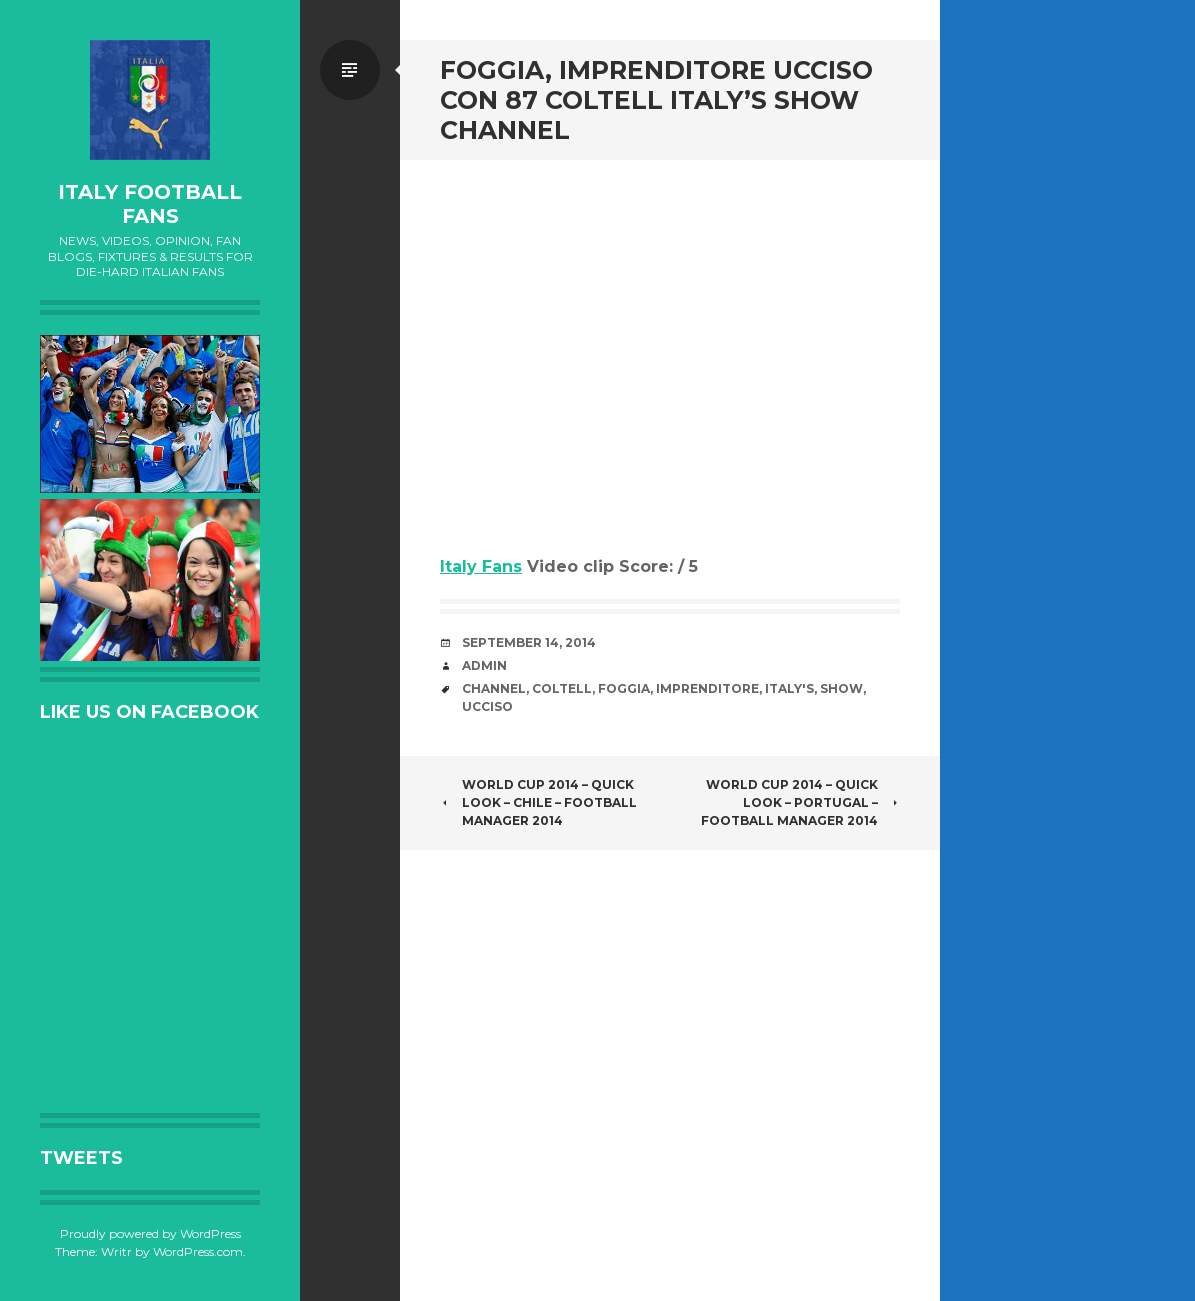 The width and height of the screenshot is (1195, 1301). What do you see at coordinates (487, 706) in the screenshot?
I see `ucciso` at bounding box center [487, 706].